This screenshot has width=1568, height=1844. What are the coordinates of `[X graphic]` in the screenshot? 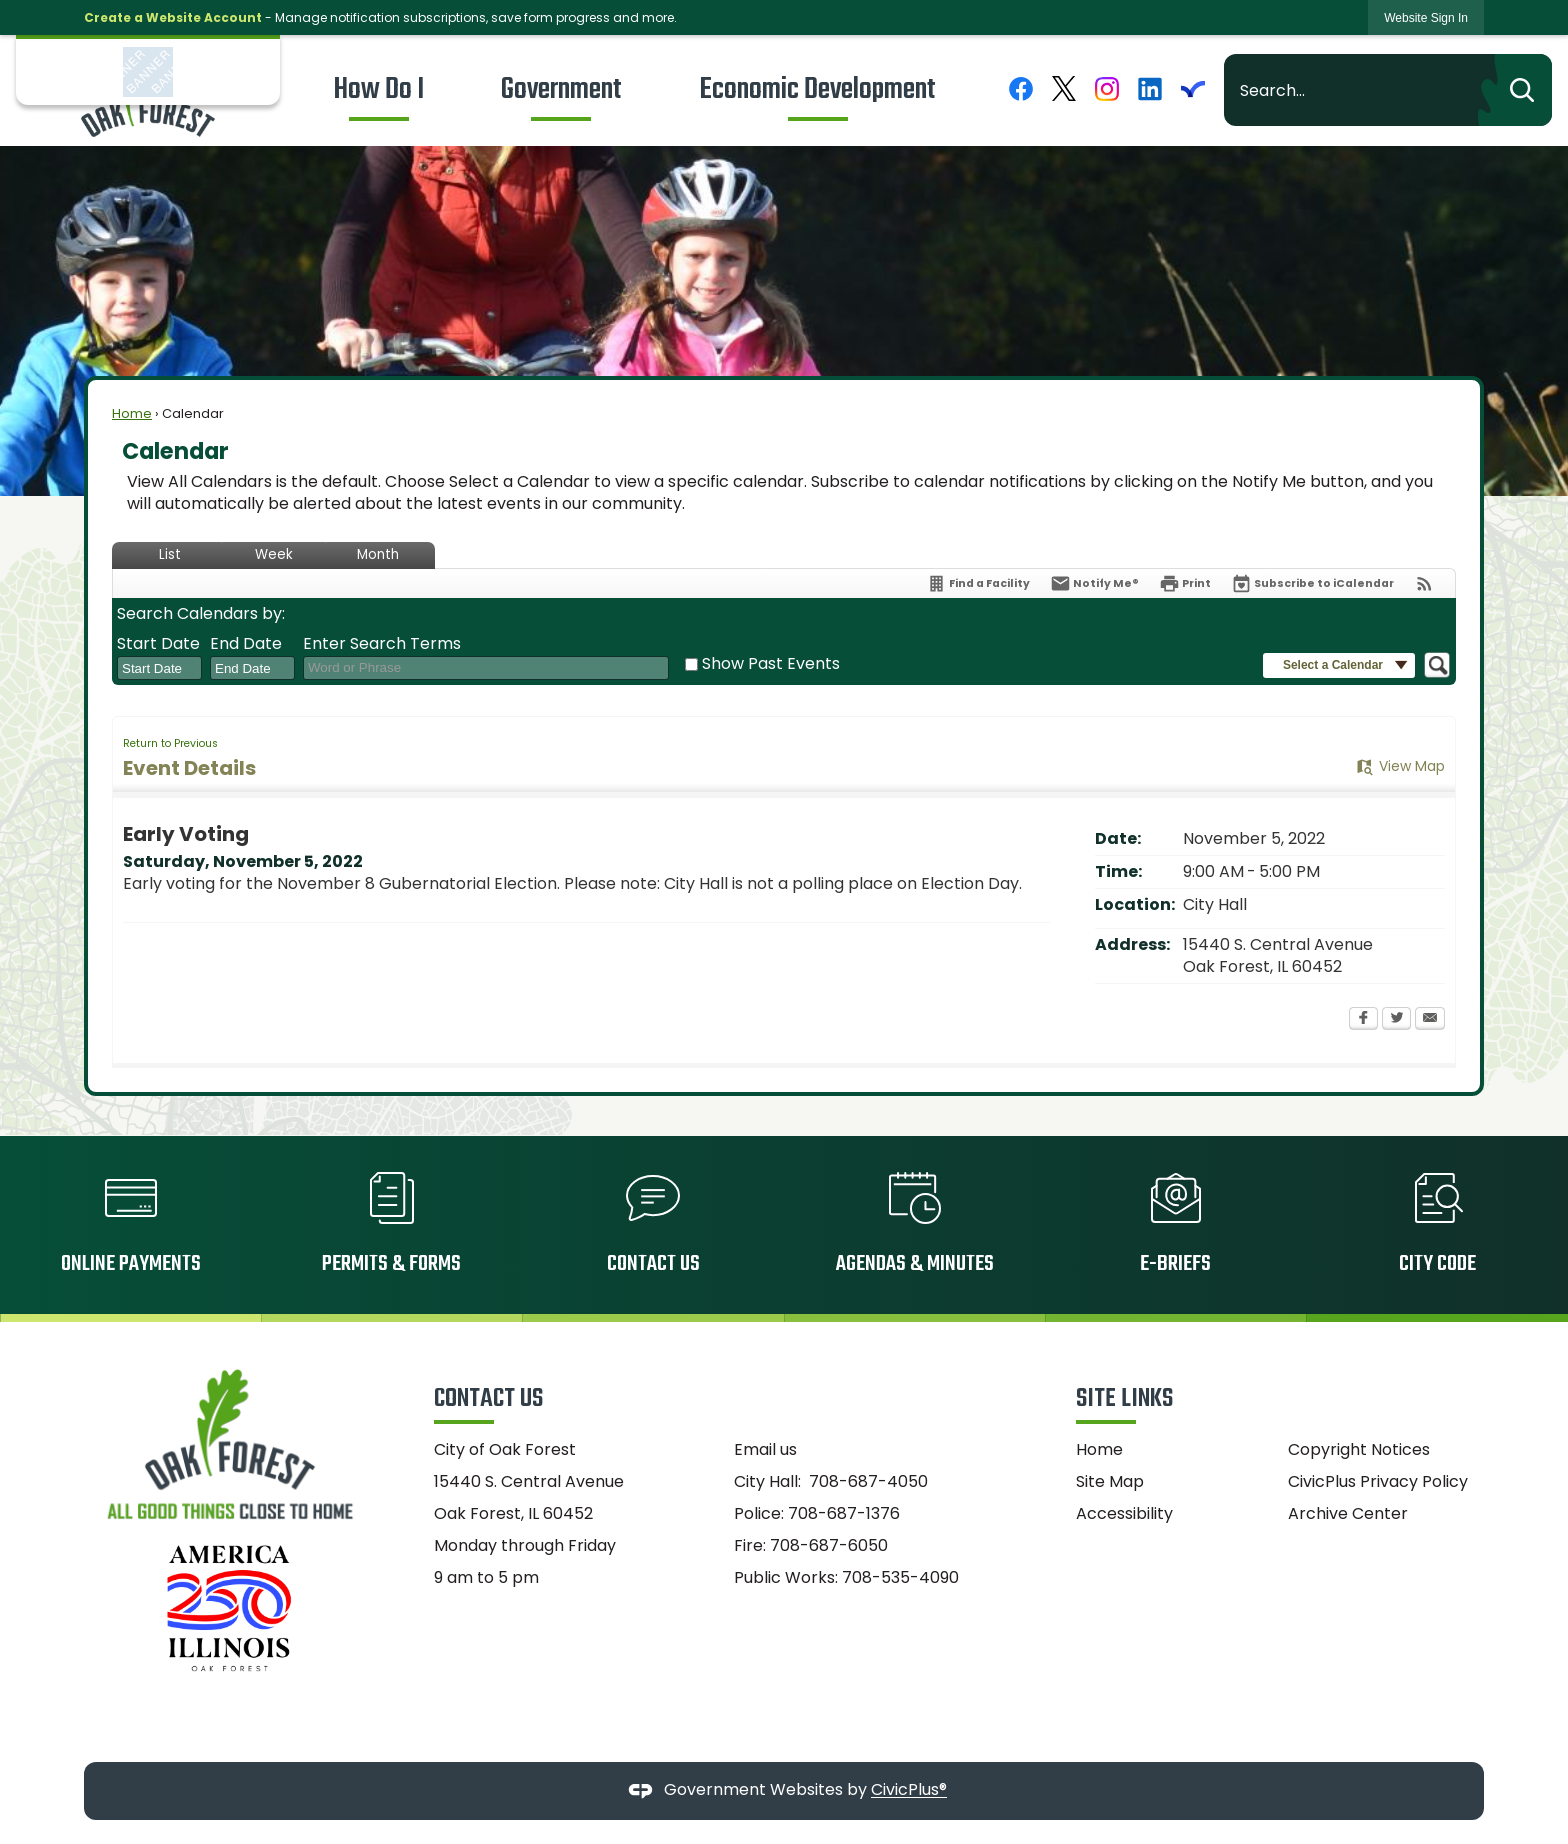 It's located at (1064, 88).